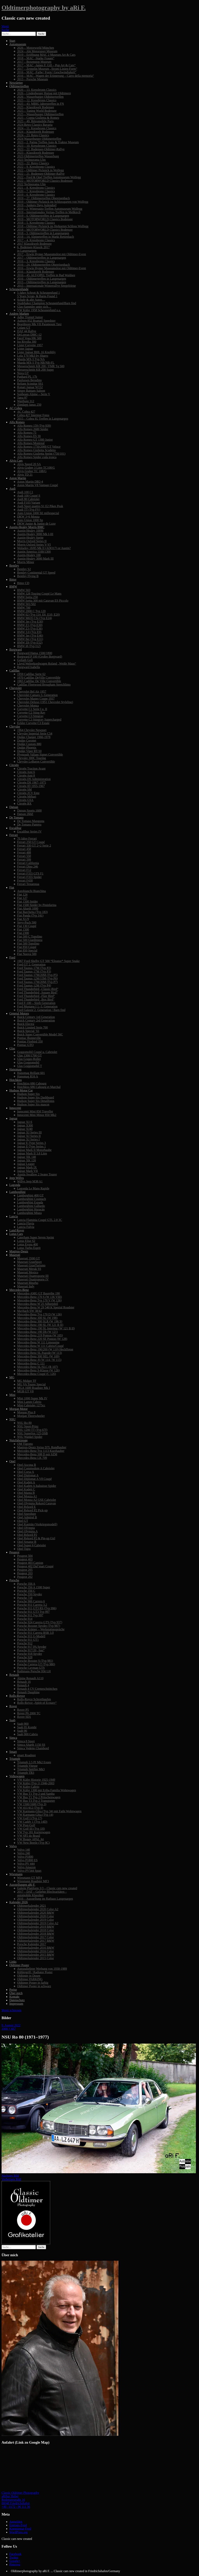 Image resolution: width=199 pixels, height=2576 pixels. What do you see at coordinates (28, 667) in the screenshot?
I see `Borgward Isabella` at bounding box center [28, 667].